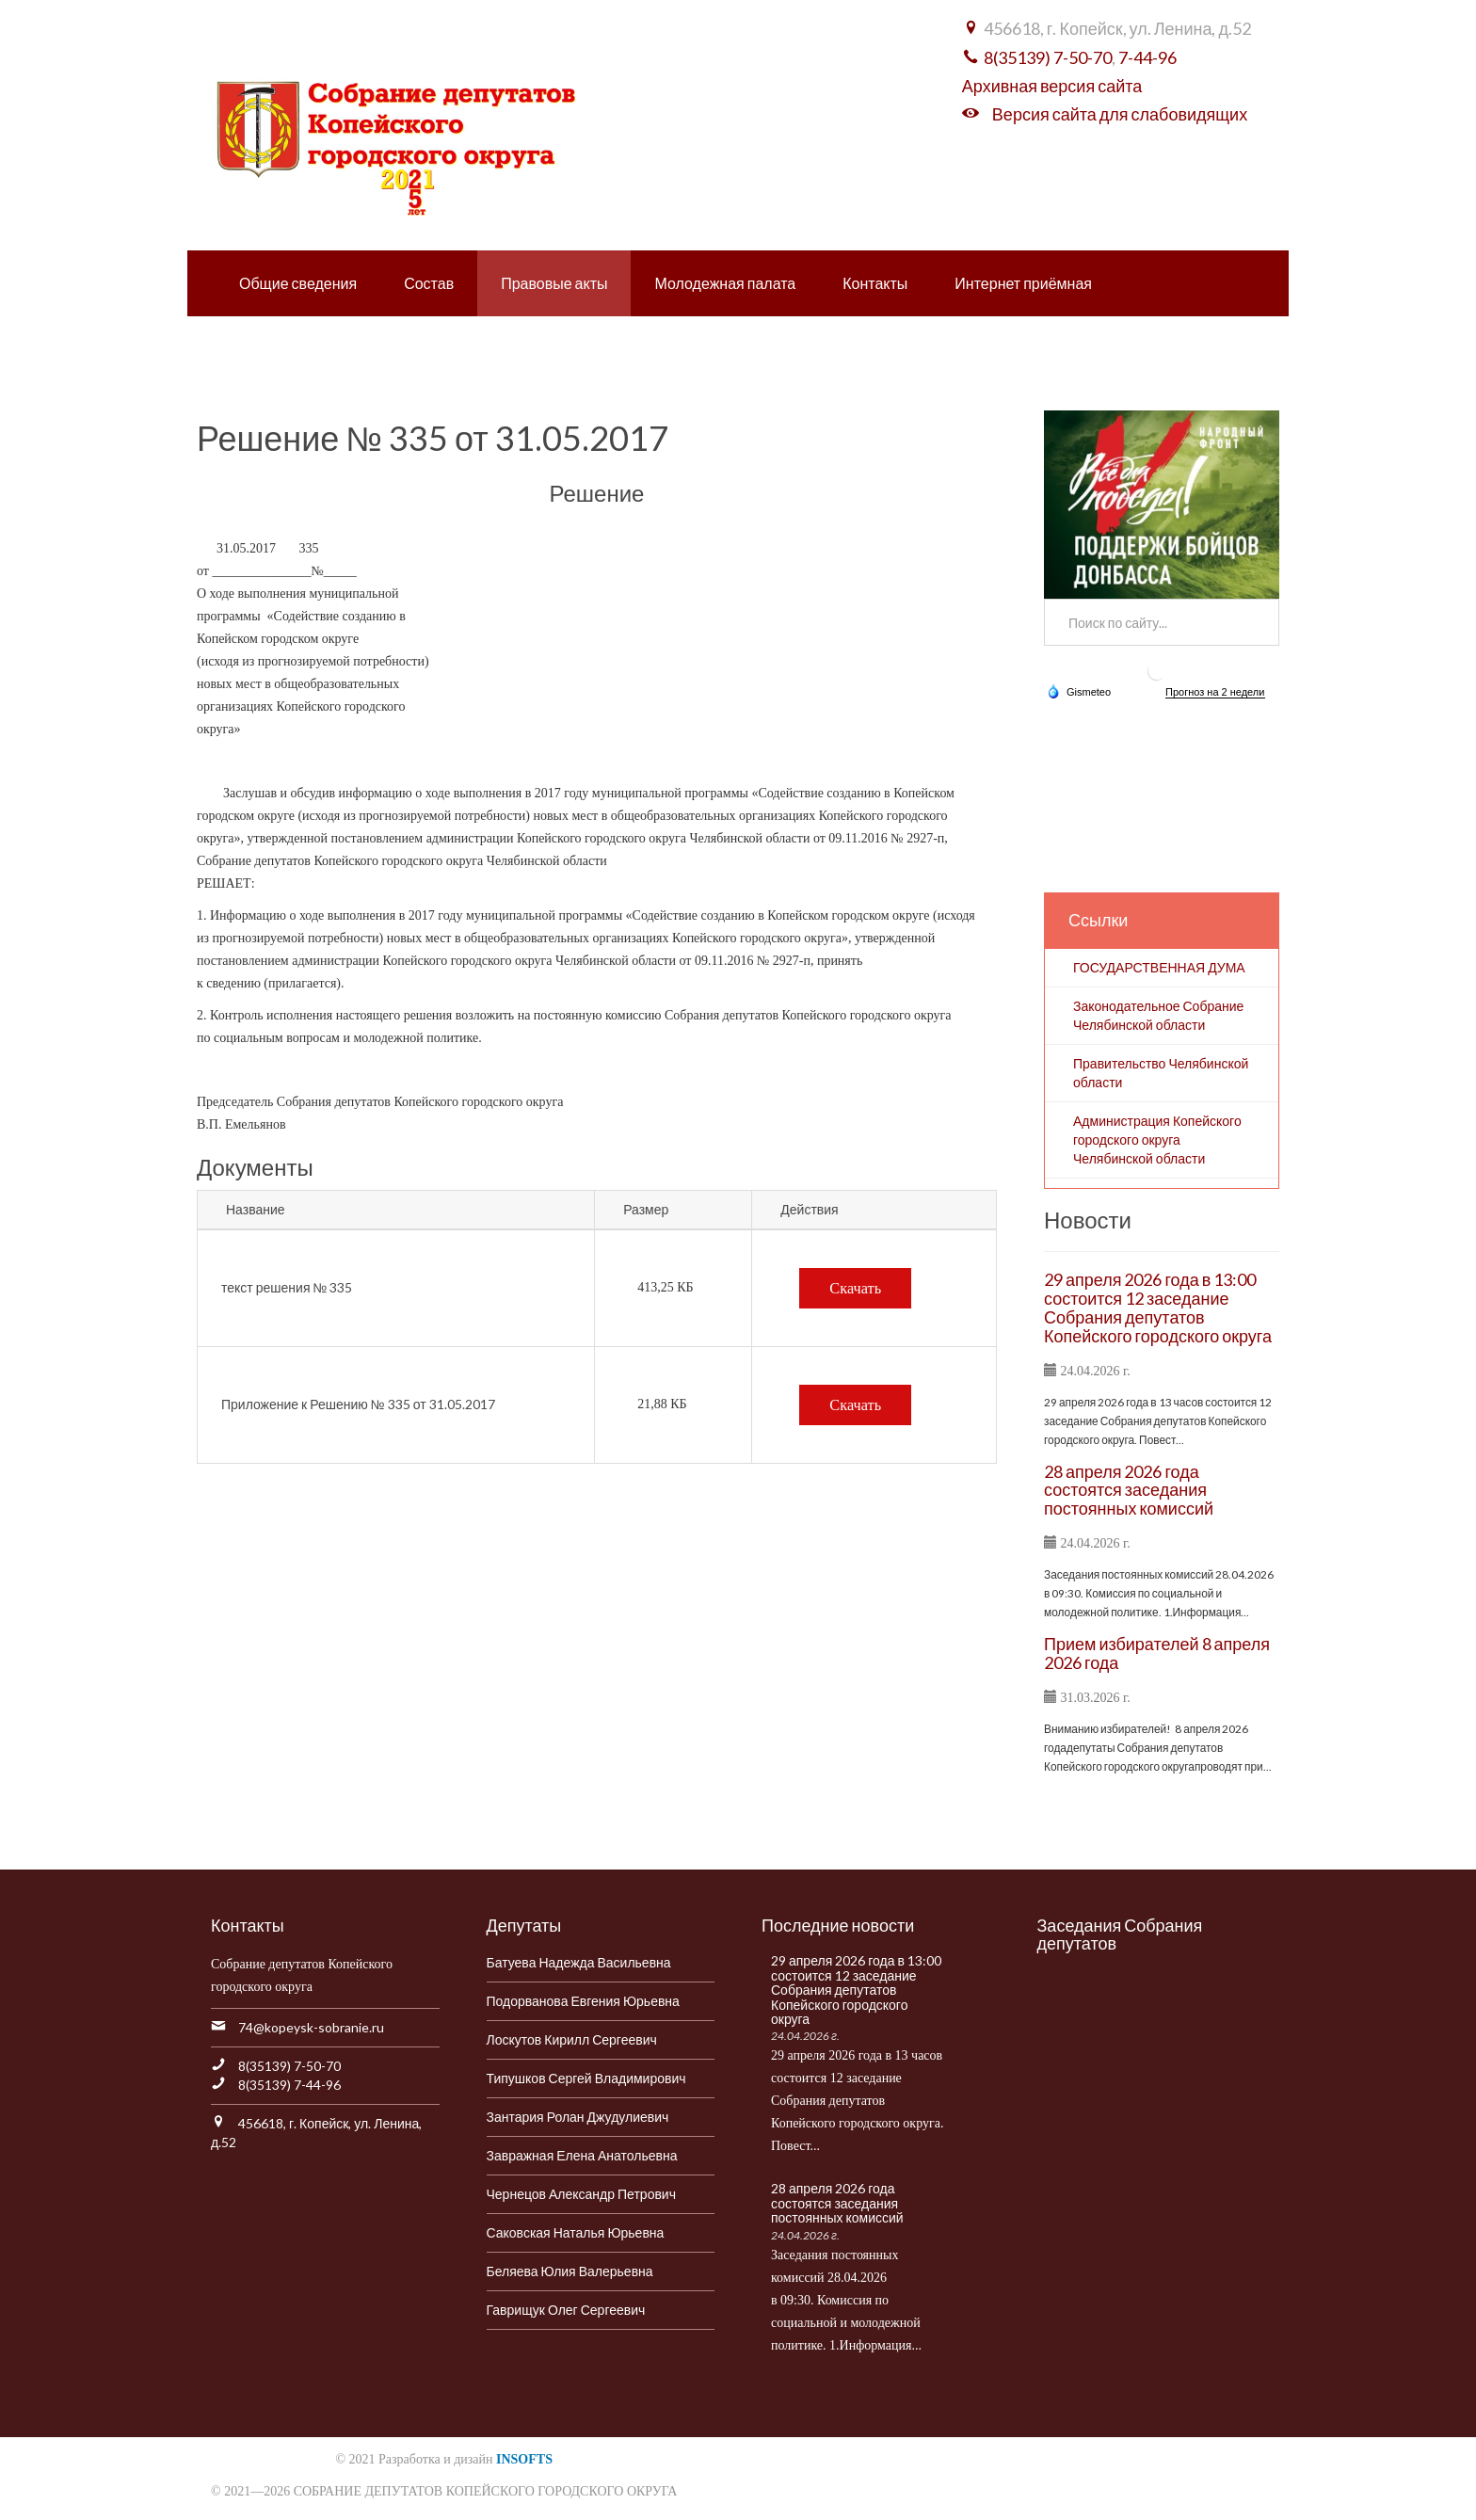  What do you see at coordinates (586, 2078) in the screenshot?
I see `Типушков Сергей Владимирович` at bounding box center [586, 2078].